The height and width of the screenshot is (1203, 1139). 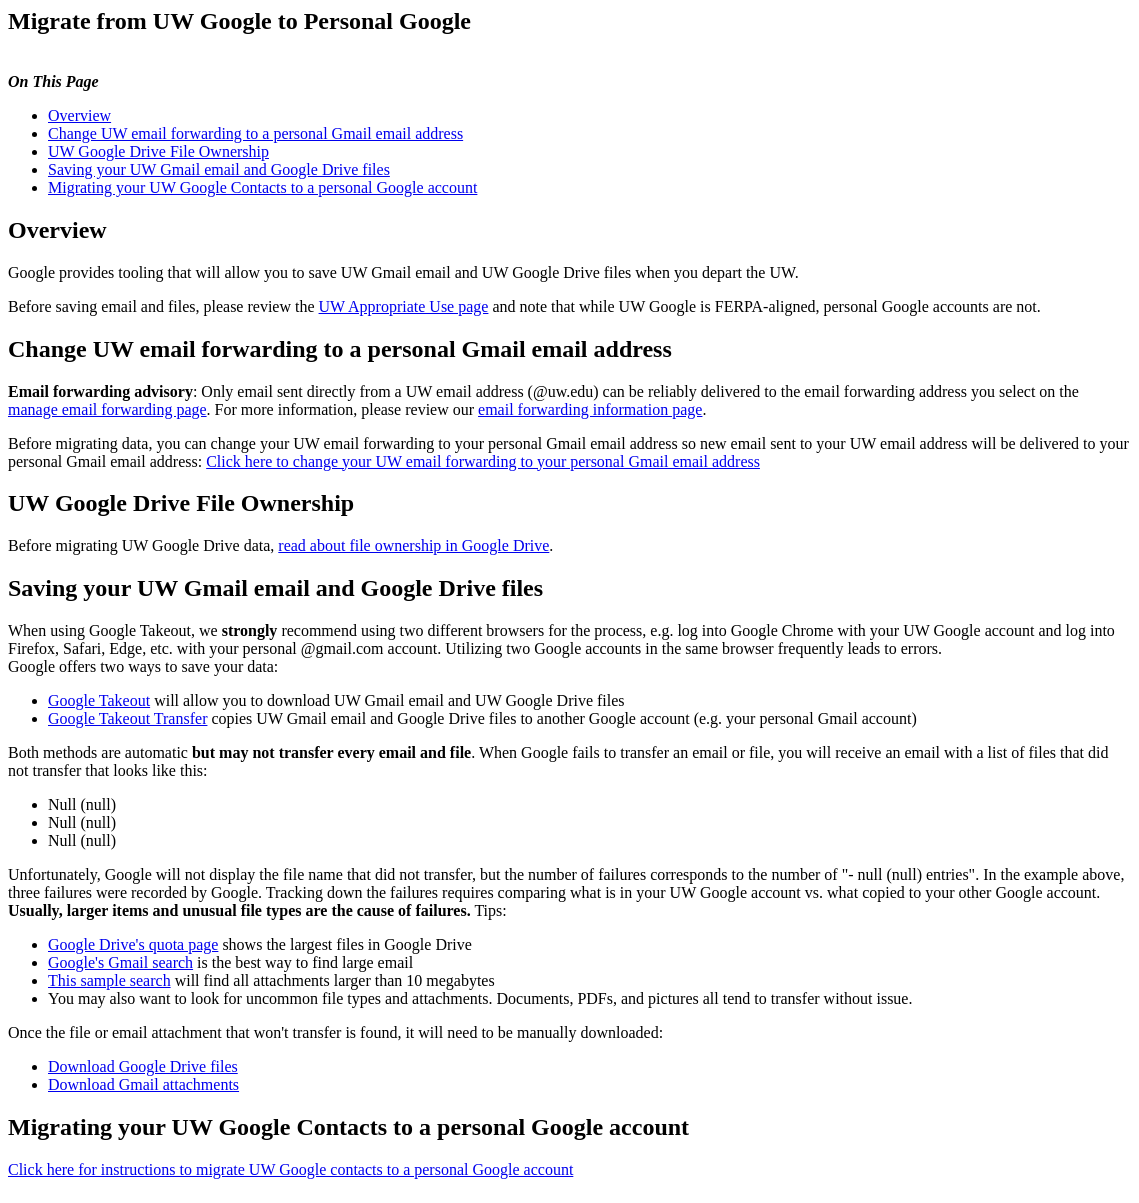 I want to click on Google's Gmail search, so click(x=120, y=962).